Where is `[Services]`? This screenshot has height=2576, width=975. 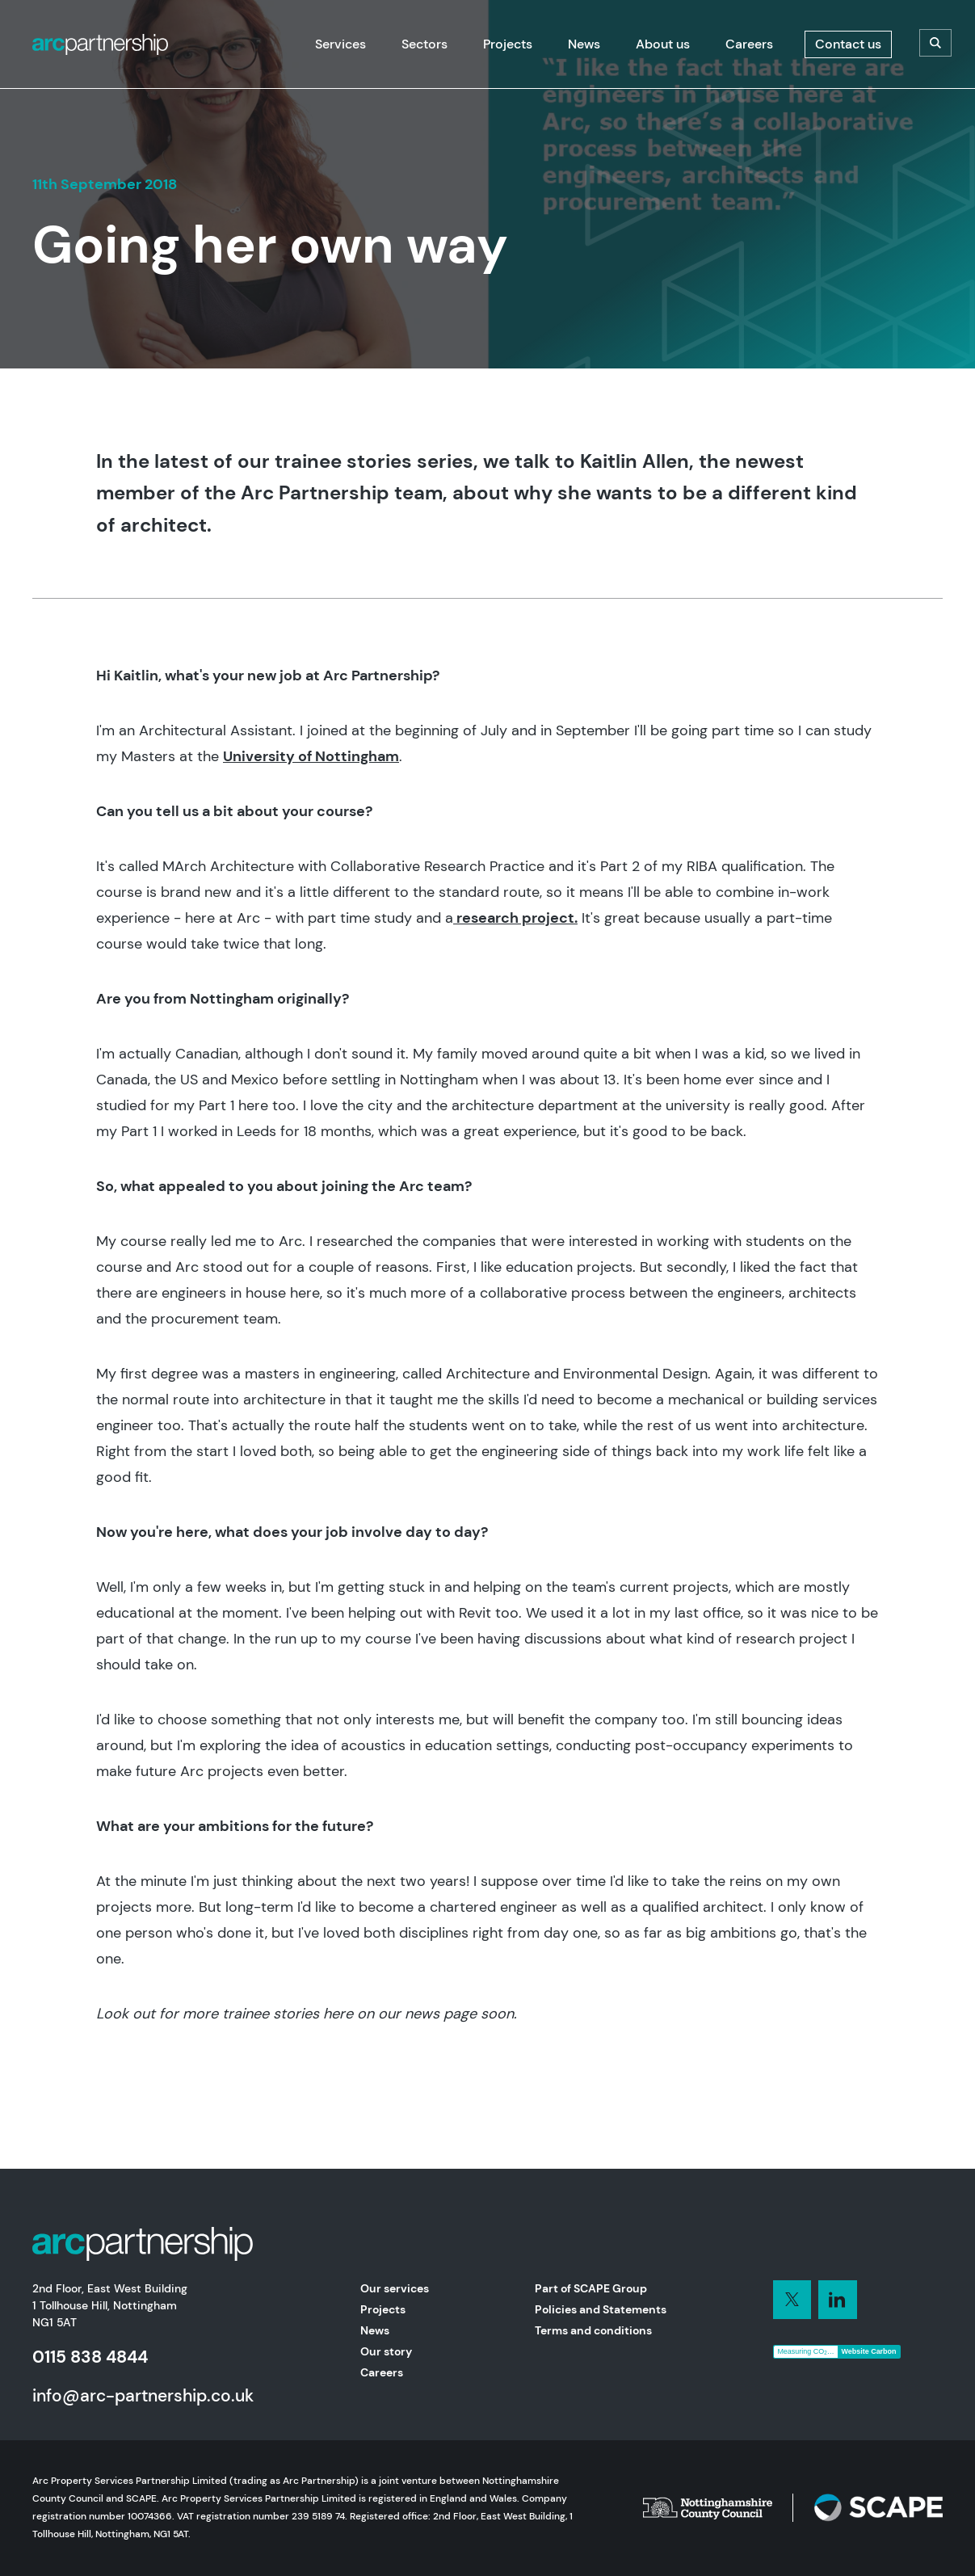 [Services] is located at coordinates (340, 44).